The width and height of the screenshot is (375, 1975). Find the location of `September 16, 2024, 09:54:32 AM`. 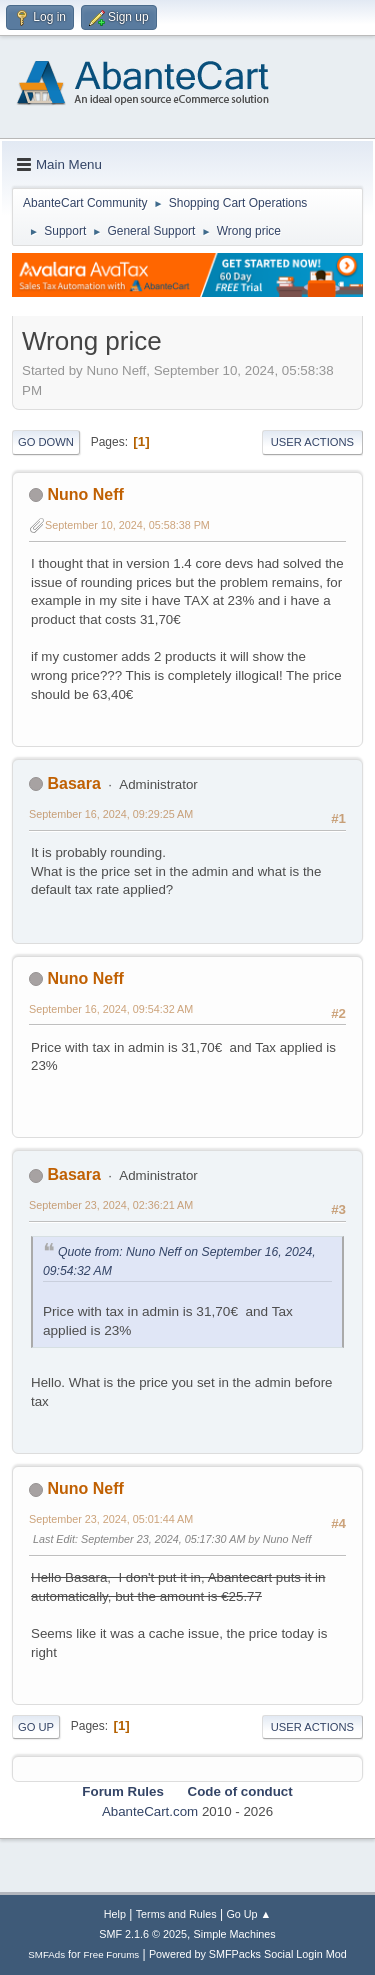

September 16, 2024, 09:54:32 AM is located at coordinates (111, 1009).